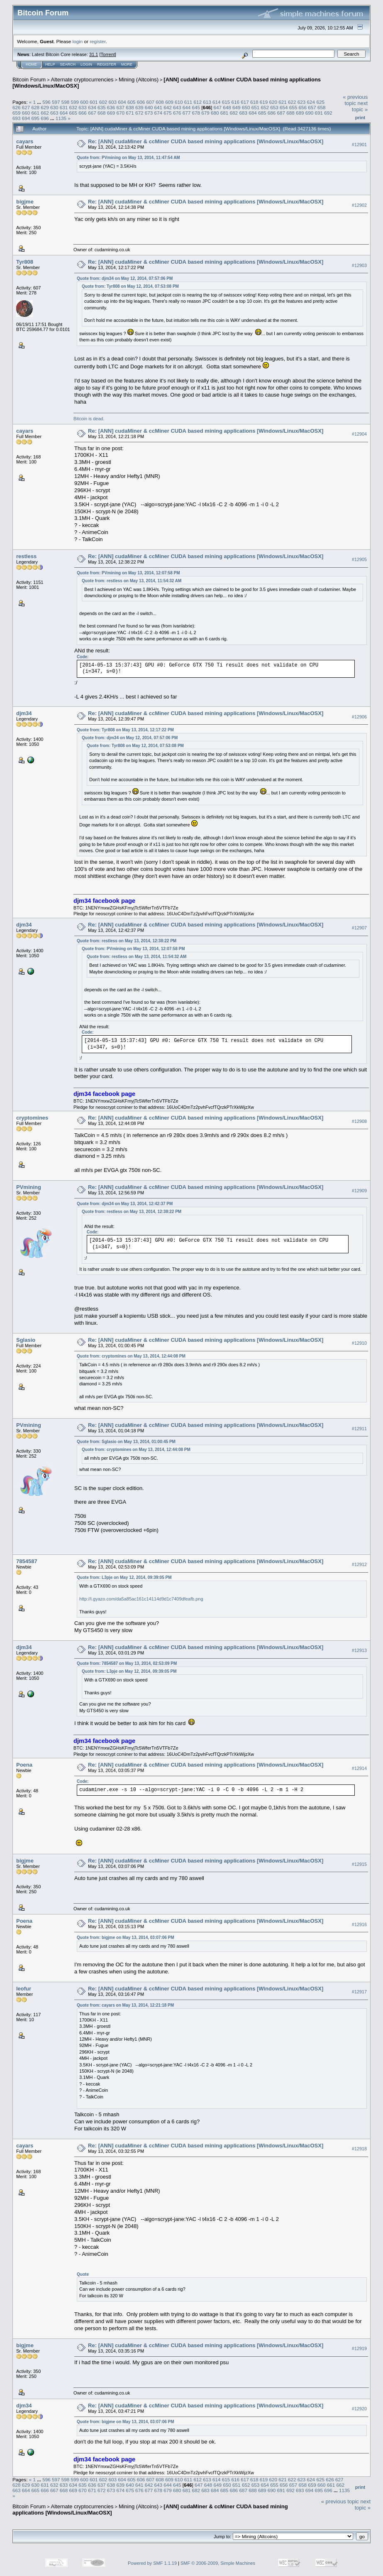 Image resolution: width=383 pixels, height=2576 pixels. Describe the element at coordinates (359, 1121) in the screenshot. I see `#12908` at that location.